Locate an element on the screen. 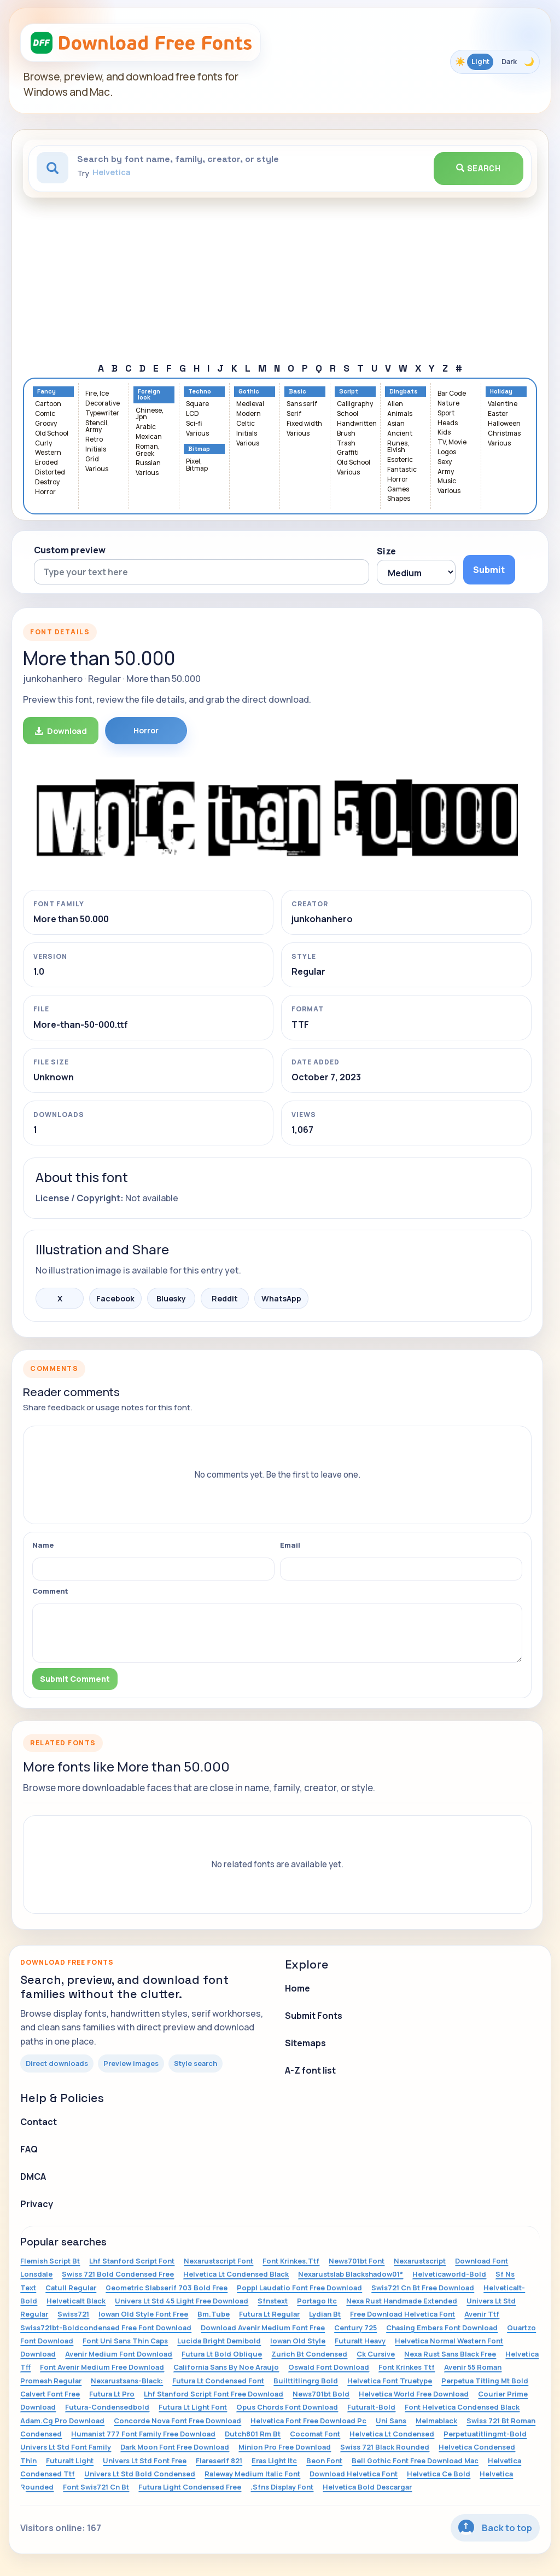 The height and width of the screenshot is (2576, 560). Zurich Bt Condensed is located at coordinates (309, 2354).